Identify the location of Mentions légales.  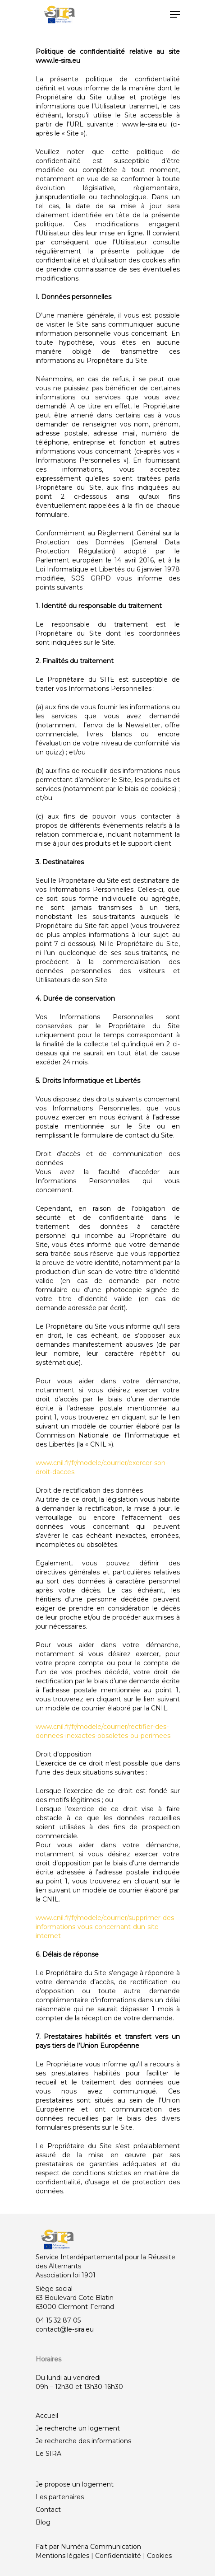
(62, 2556).